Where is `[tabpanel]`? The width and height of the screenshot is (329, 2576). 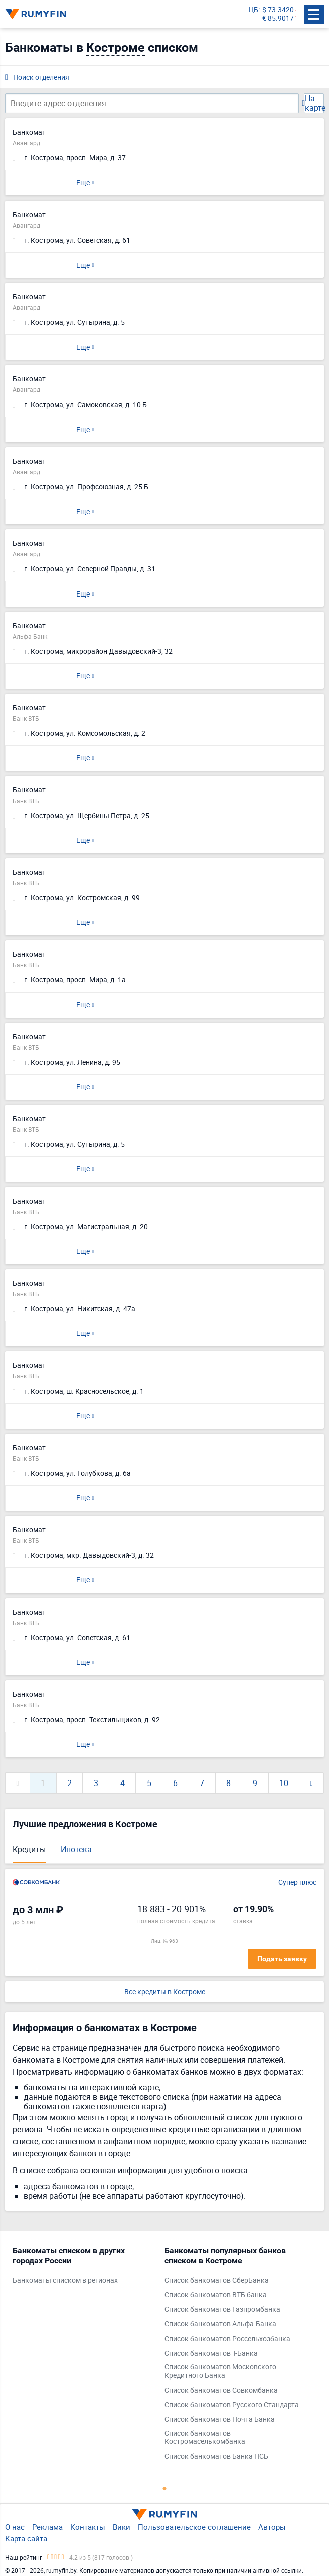 [tabpanel] is located at coordinates (83, 2268).